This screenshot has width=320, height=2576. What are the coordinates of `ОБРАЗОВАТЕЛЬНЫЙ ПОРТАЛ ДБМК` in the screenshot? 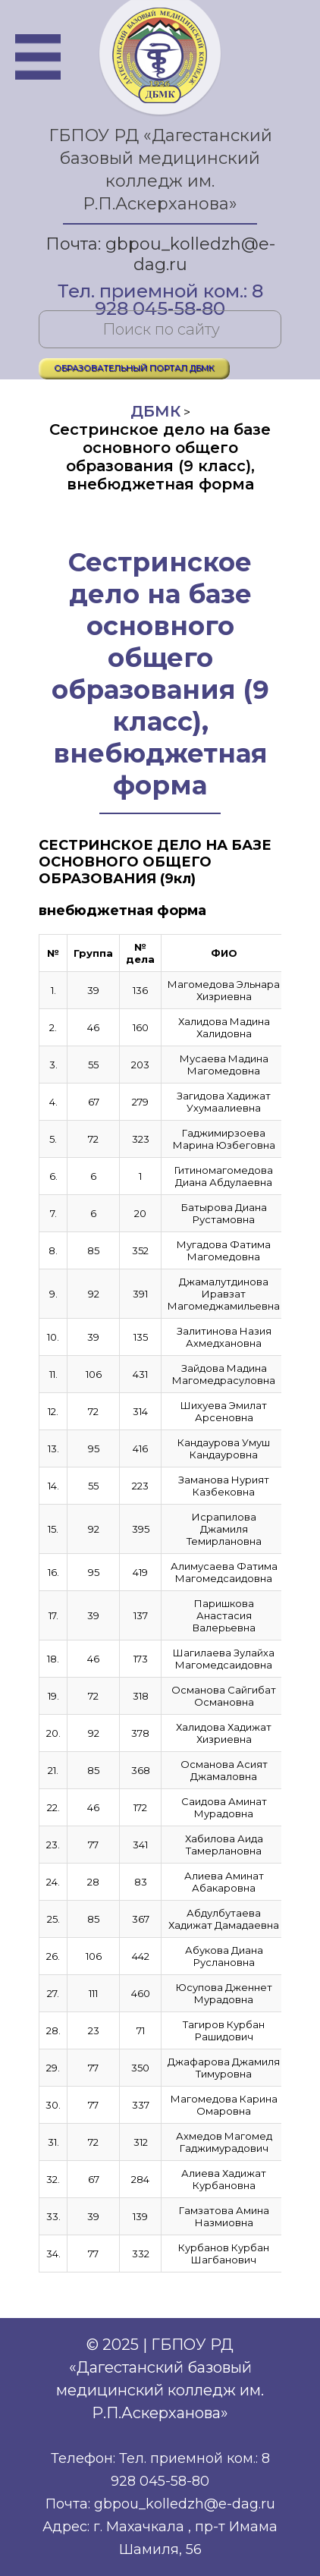 It's located at (134, 368).